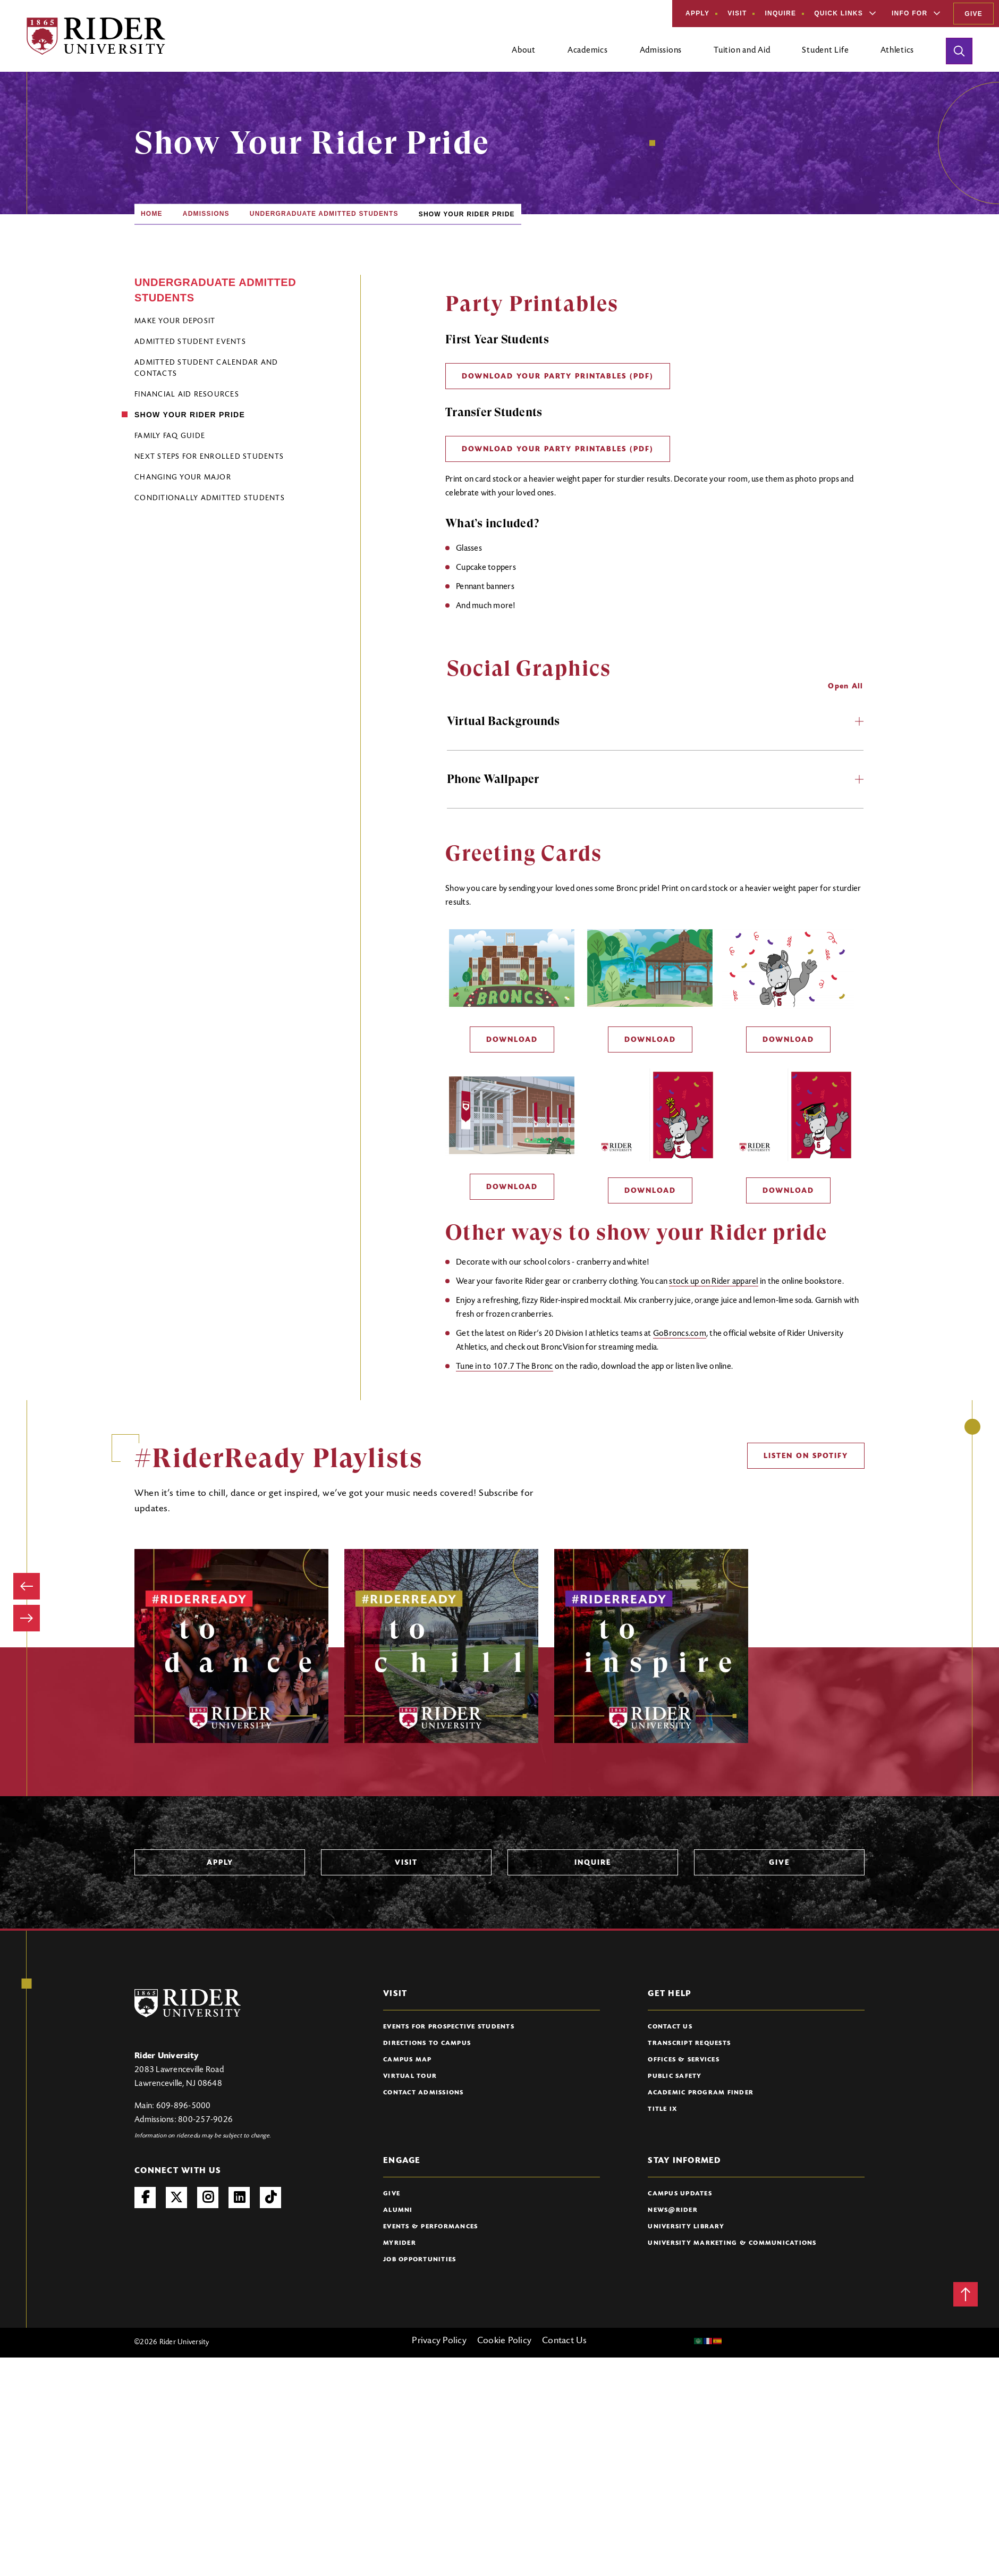 The width and height of the screenshot is (999, 2576). I want to click on Campus Map, so click(407, 2060).